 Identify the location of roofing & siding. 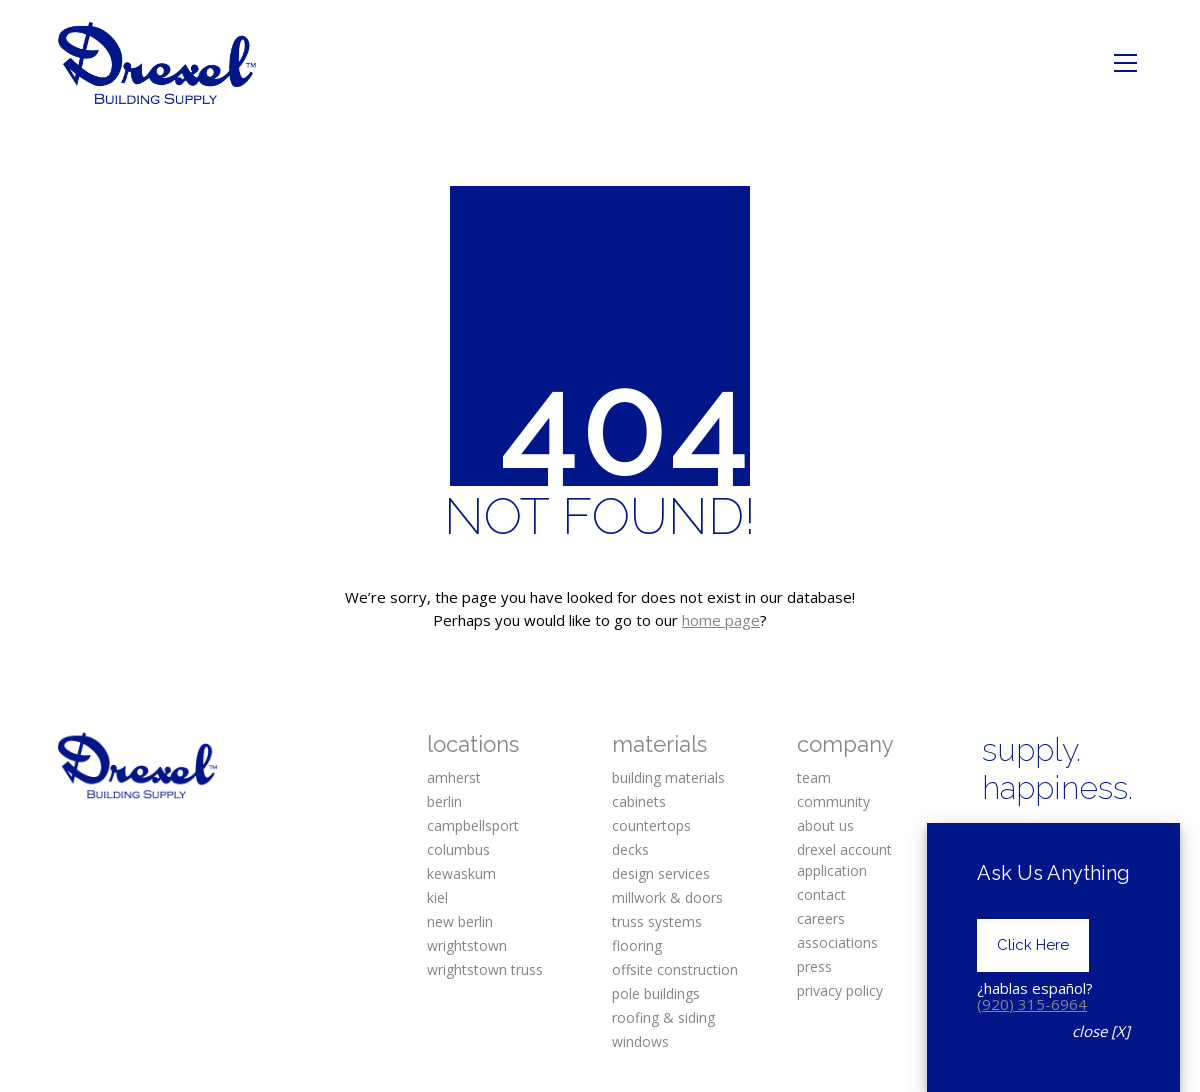
(663, 1017).